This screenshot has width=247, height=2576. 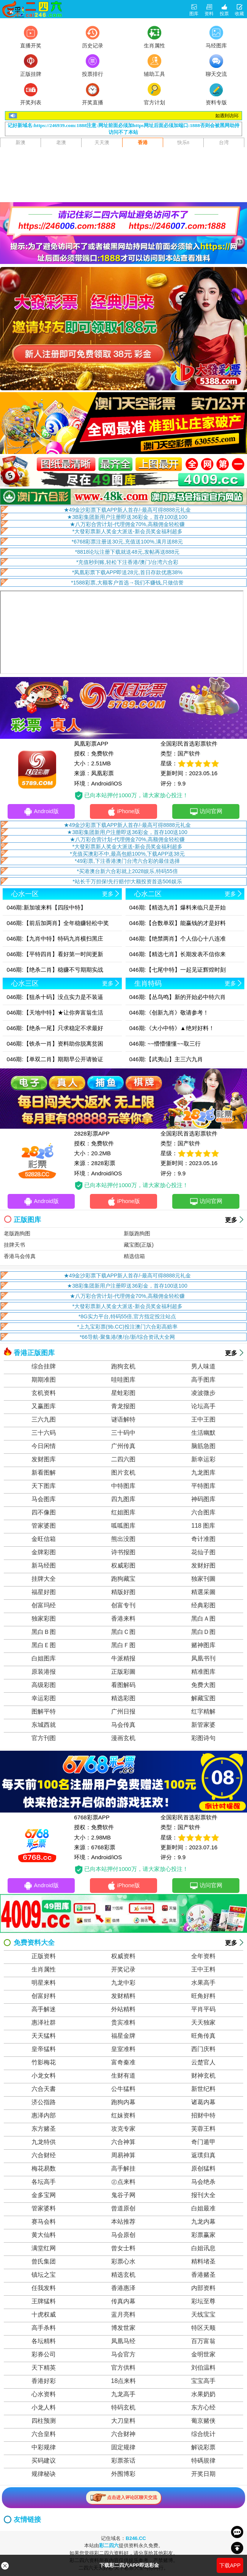 I want to click on 特区天顺, so click(x=203, y=2328).